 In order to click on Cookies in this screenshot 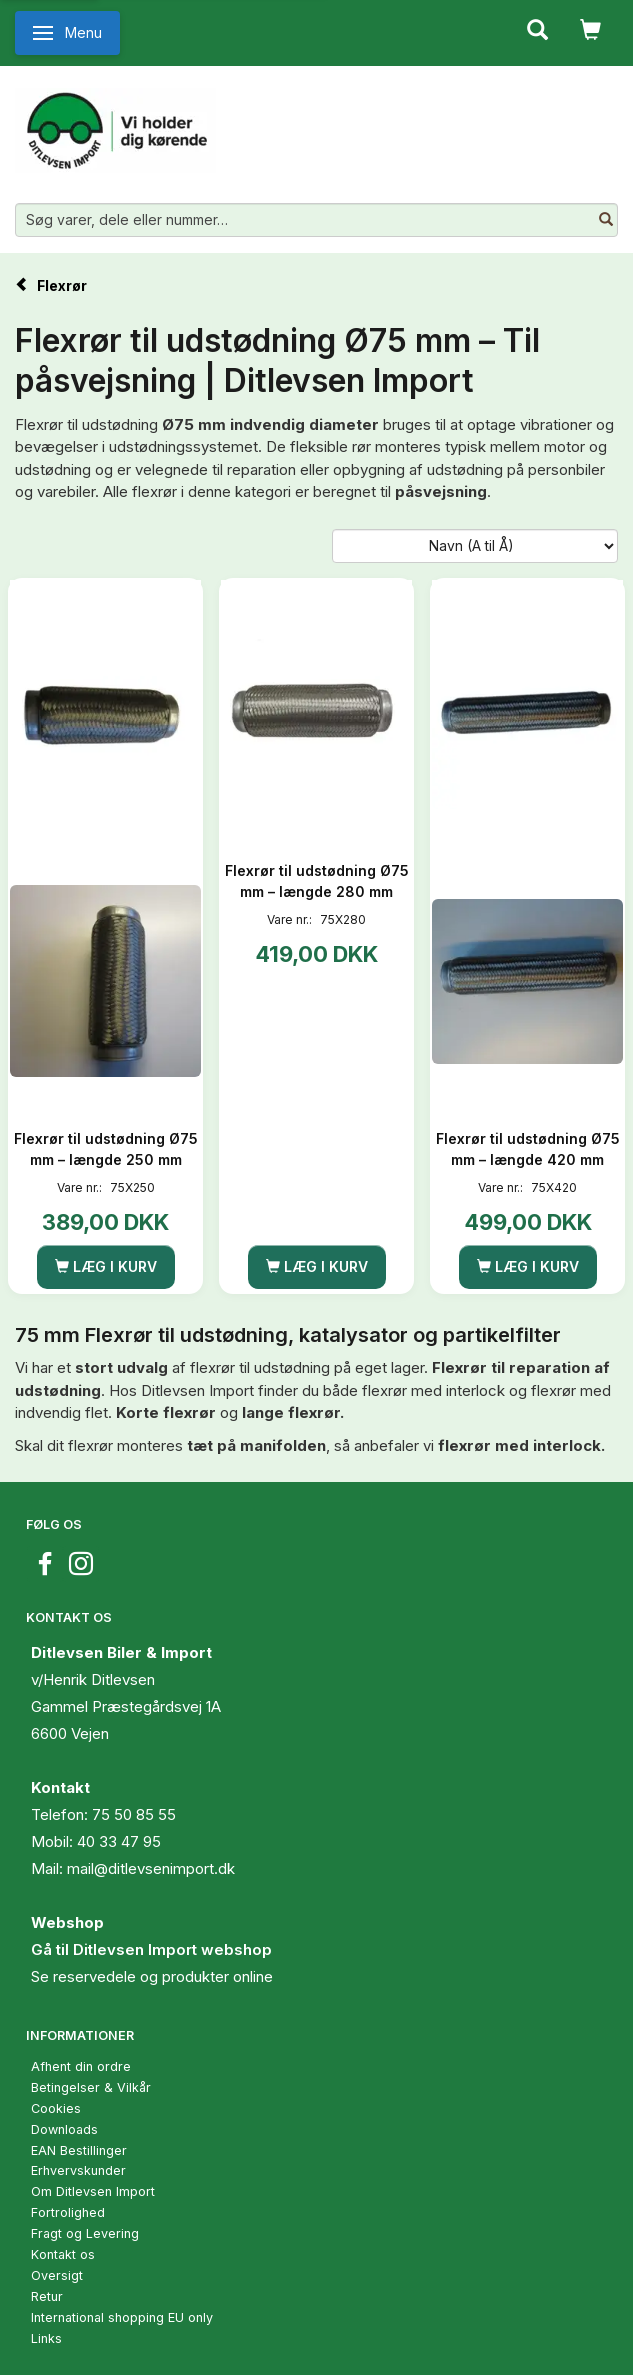, I will do `click(56, 2108)`.